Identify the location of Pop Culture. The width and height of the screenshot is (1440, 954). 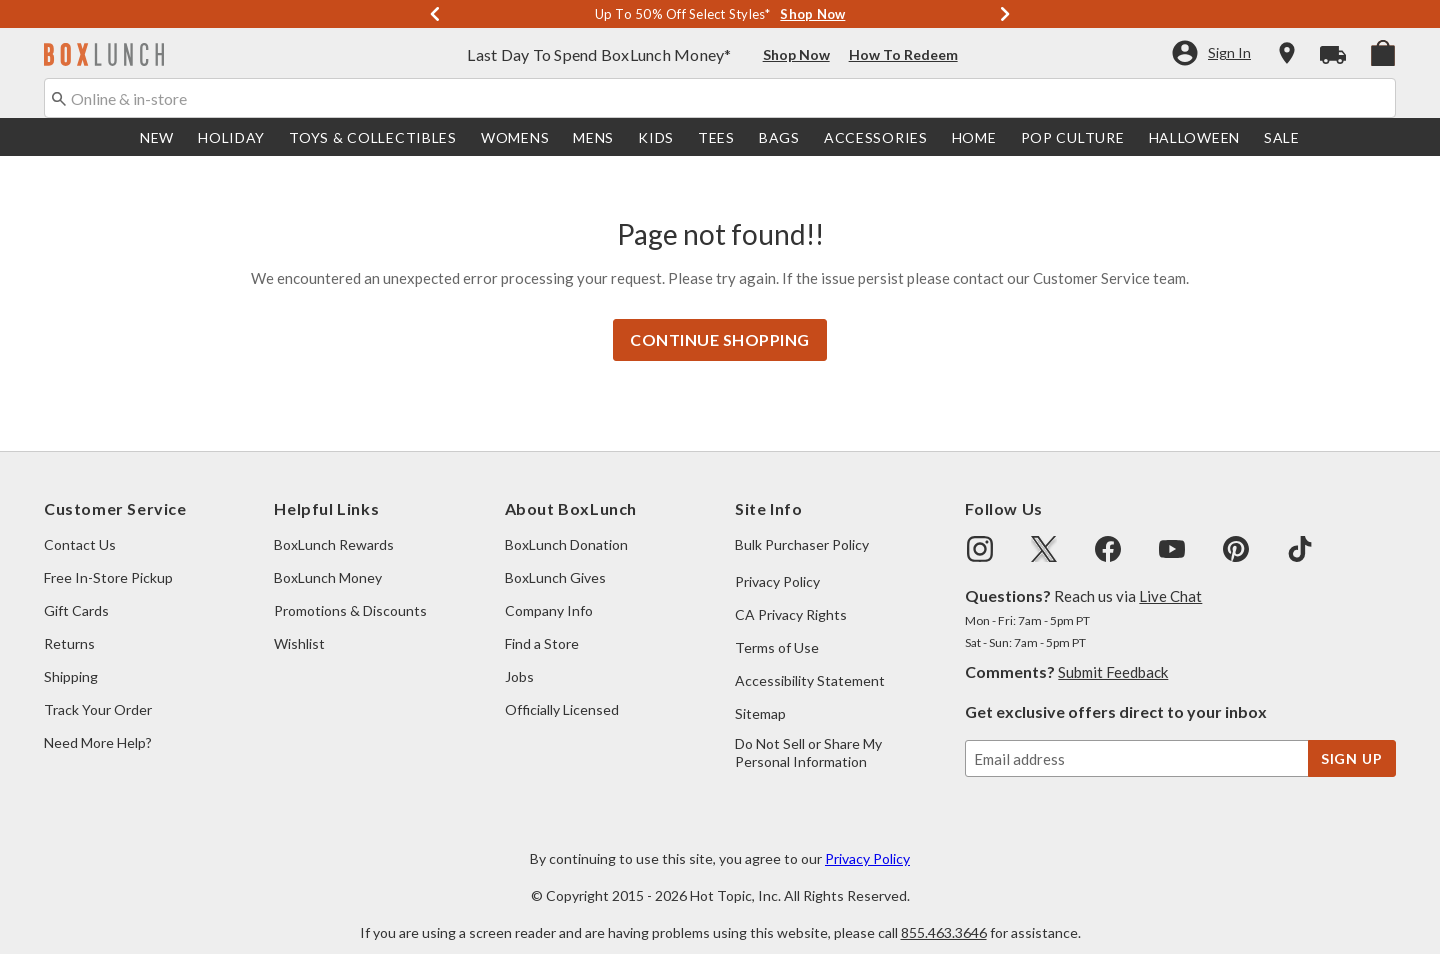
(1073, 139).